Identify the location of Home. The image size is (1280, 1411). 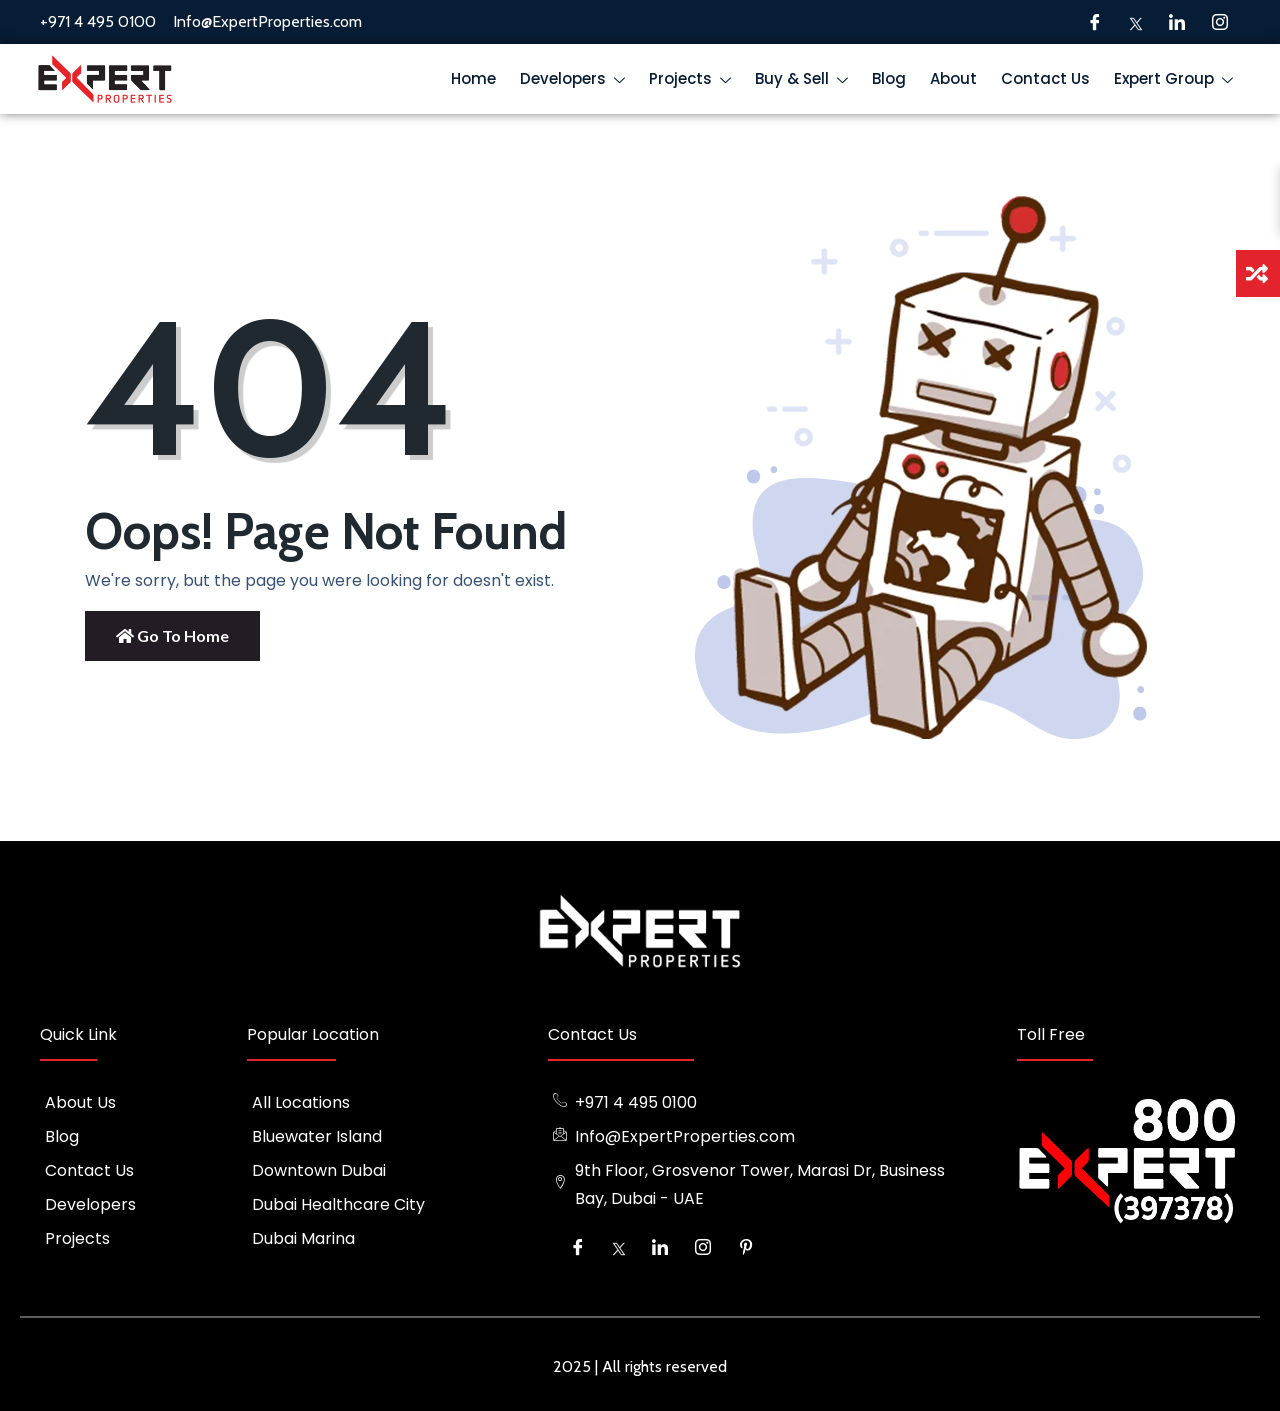
(473, 78).